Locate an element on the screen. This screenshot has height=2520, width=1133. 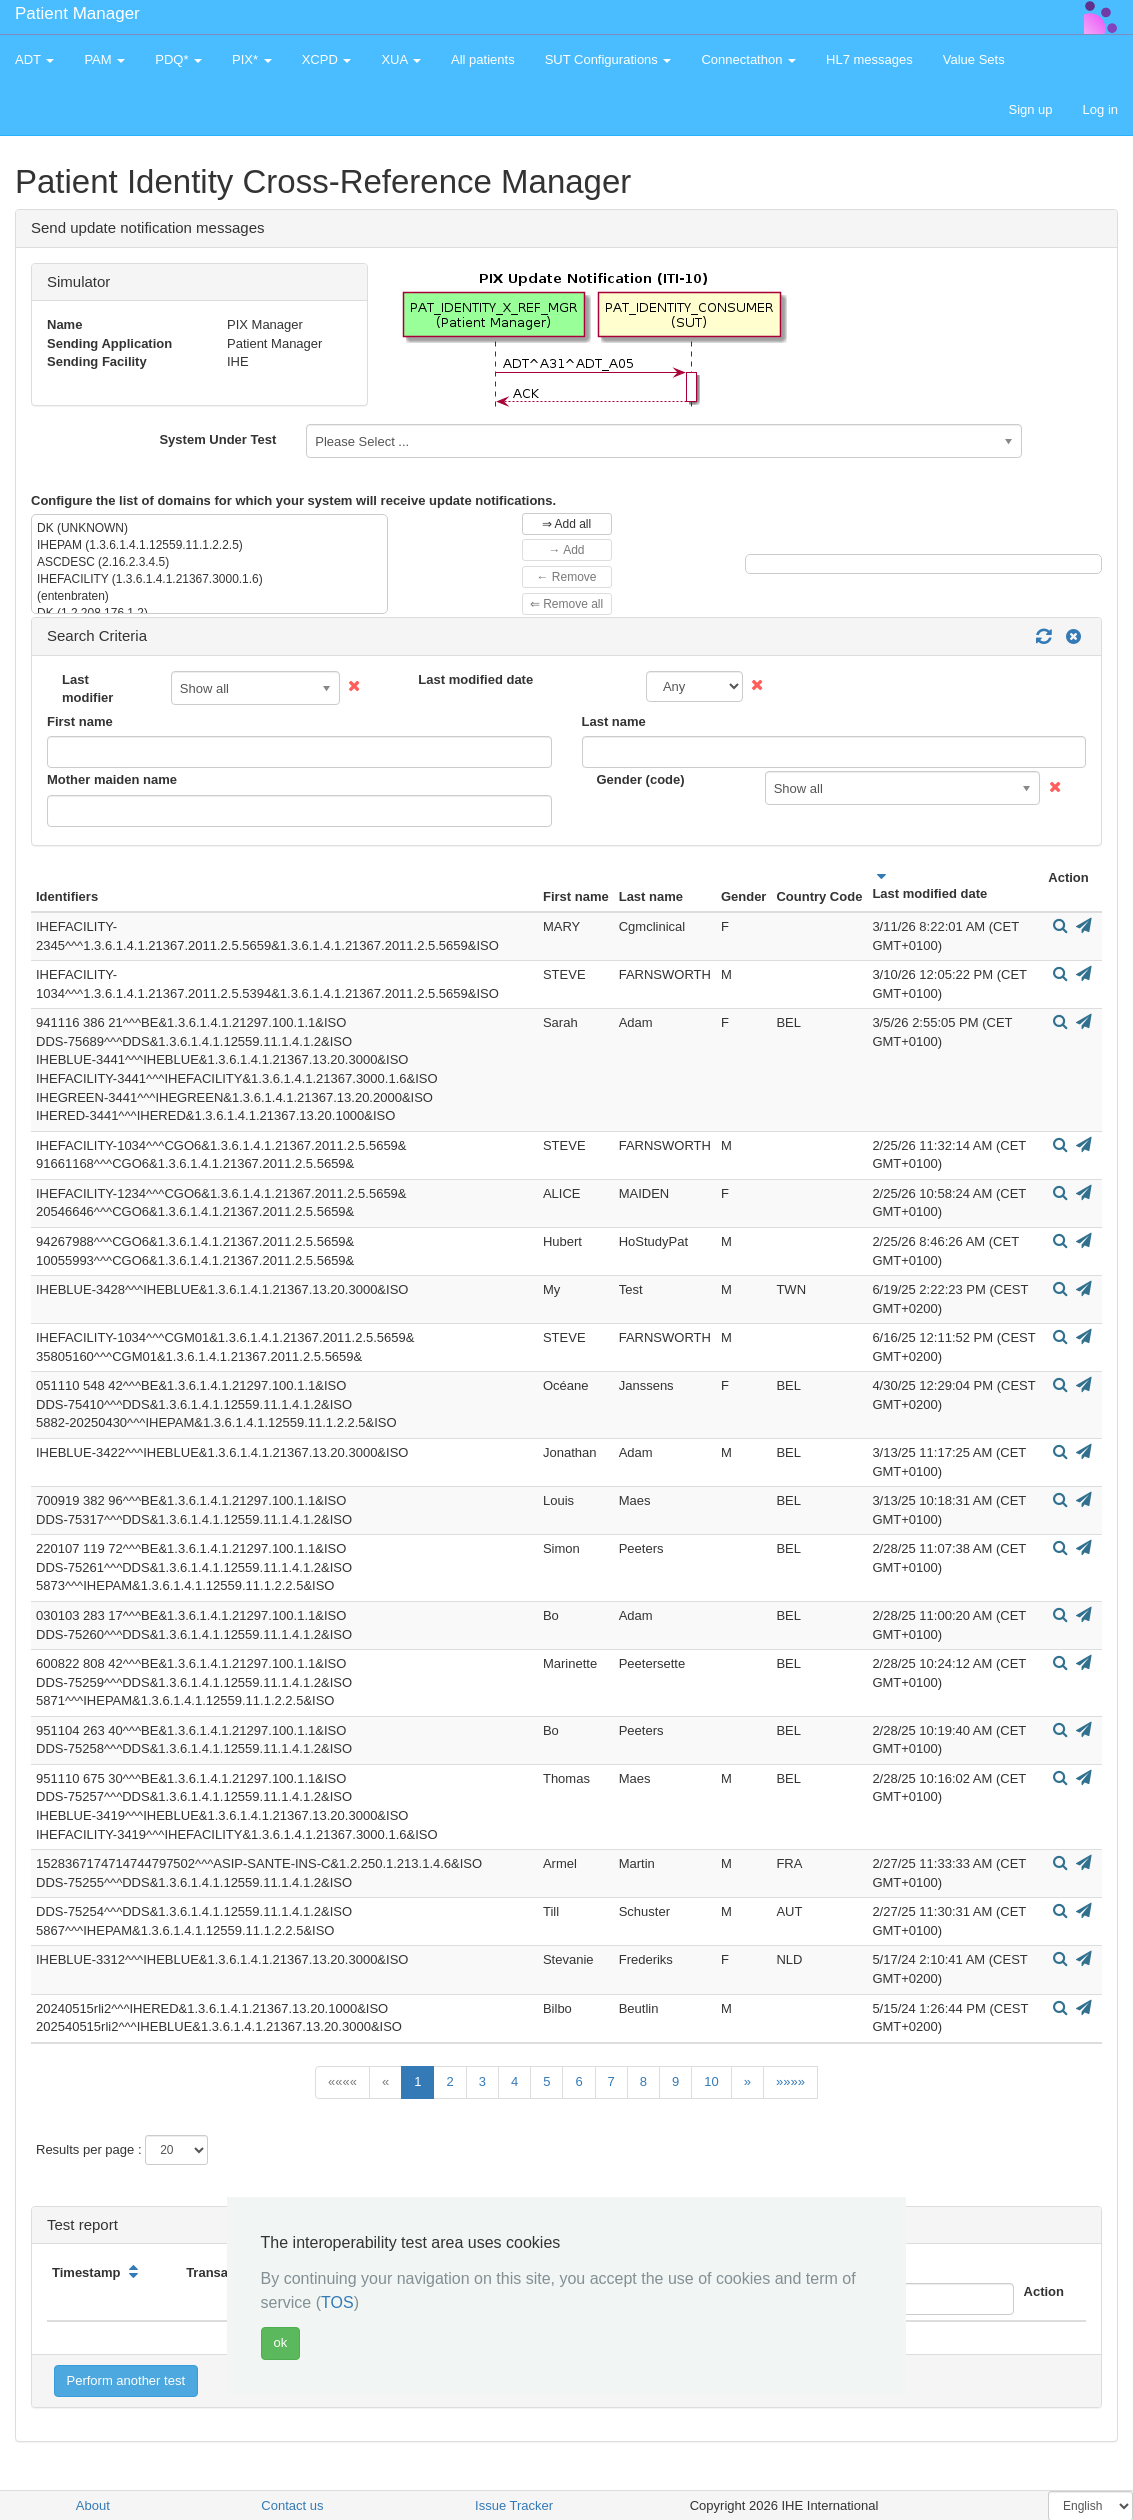
PAM [button] is located at coordinates (104, 59).